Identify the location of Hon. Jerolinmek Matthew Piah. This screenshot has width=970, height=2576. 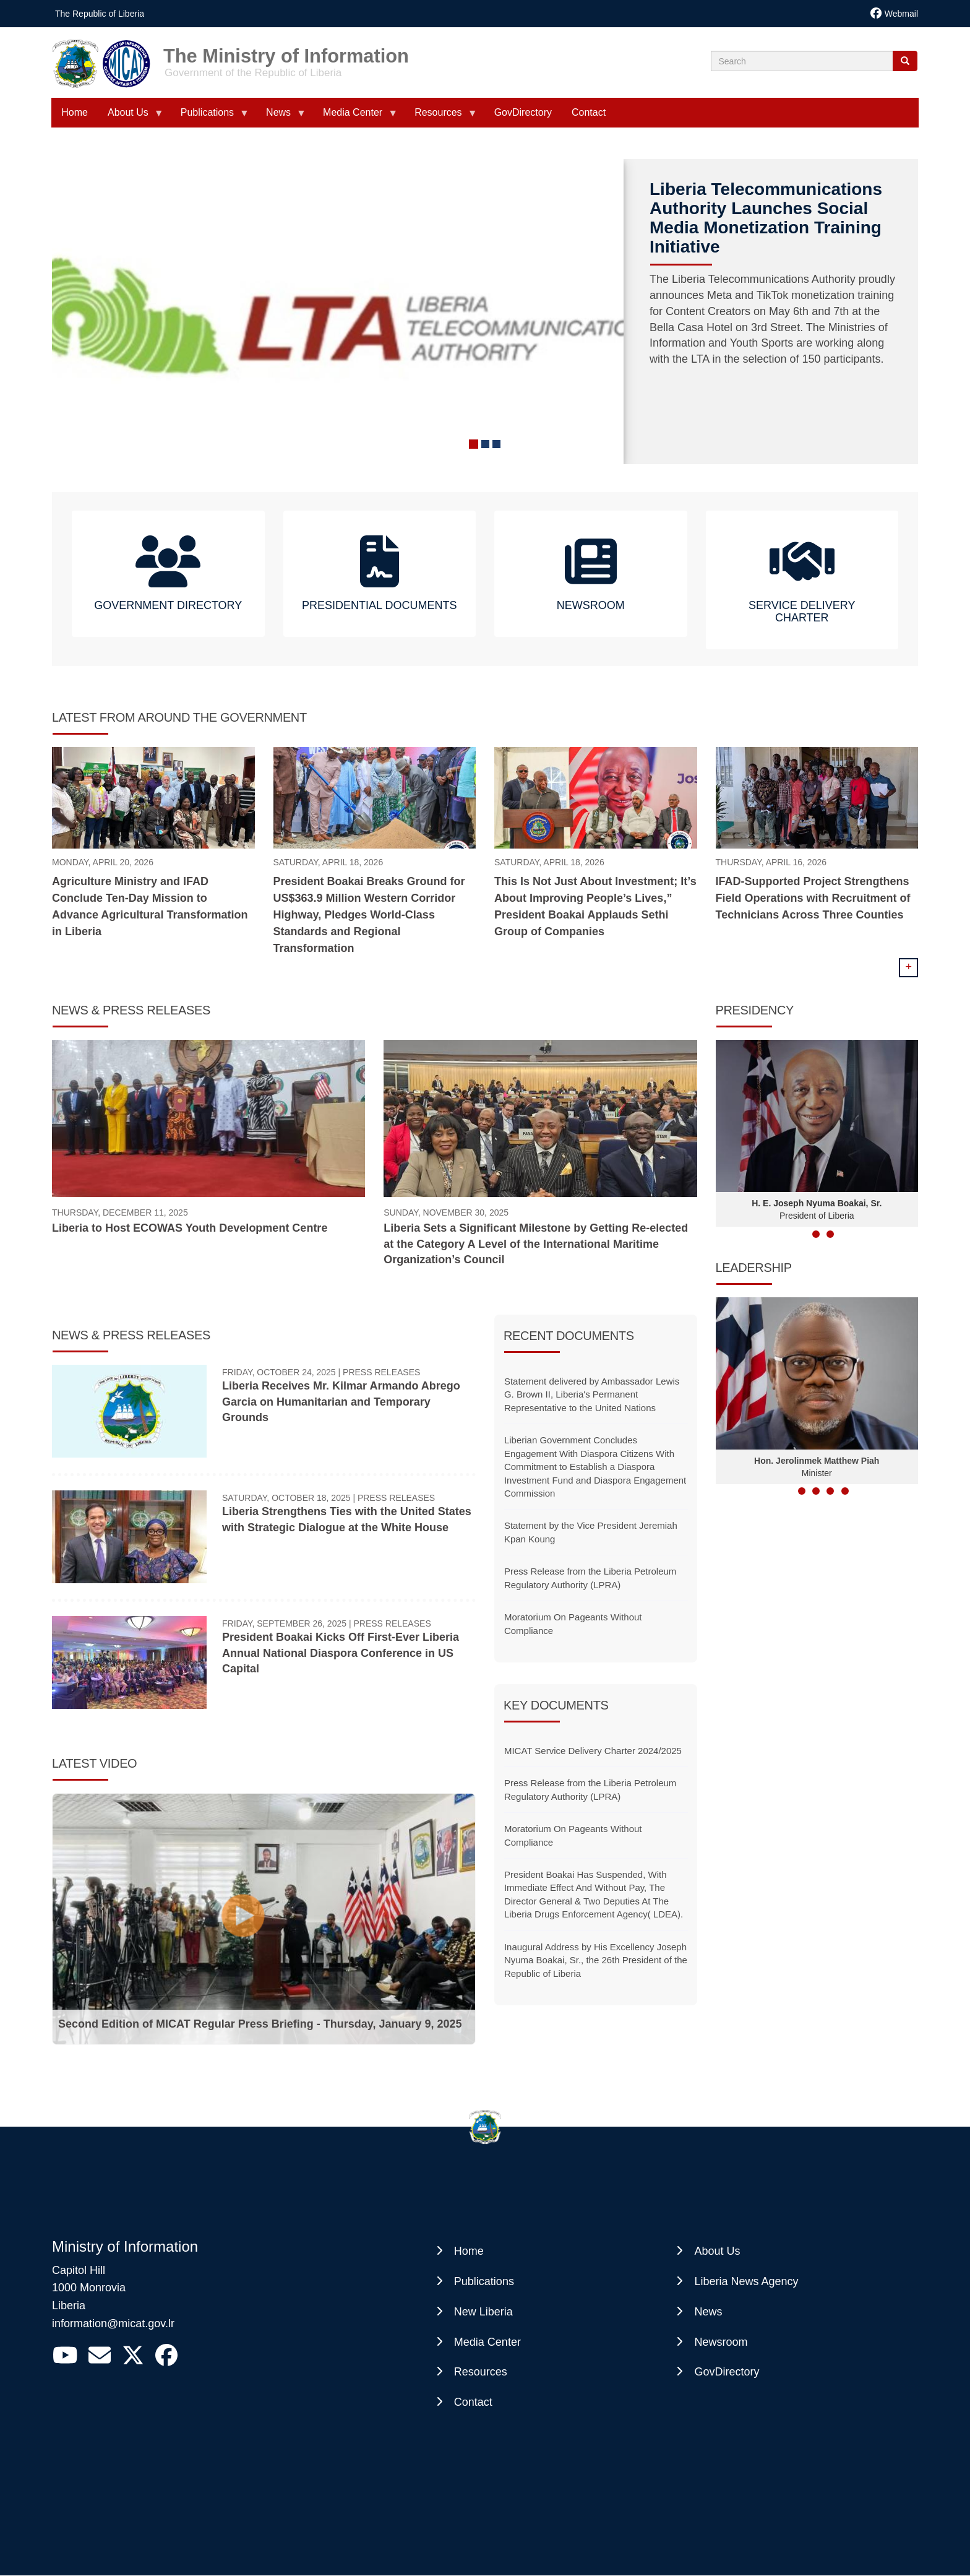
(816, 1461).